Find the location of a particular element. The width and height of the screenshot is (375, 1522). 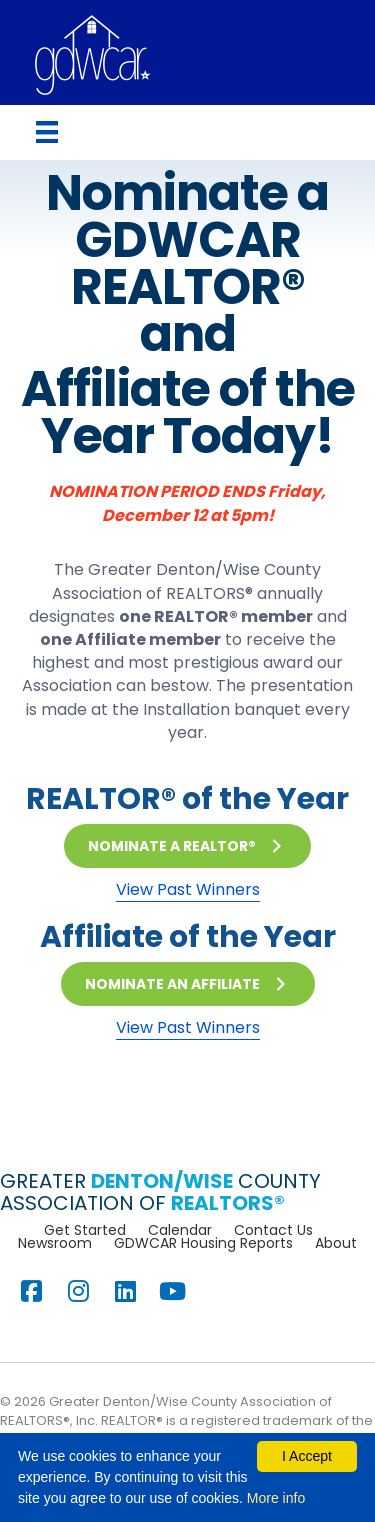

Calendar is located at coordinates (180, 1230).